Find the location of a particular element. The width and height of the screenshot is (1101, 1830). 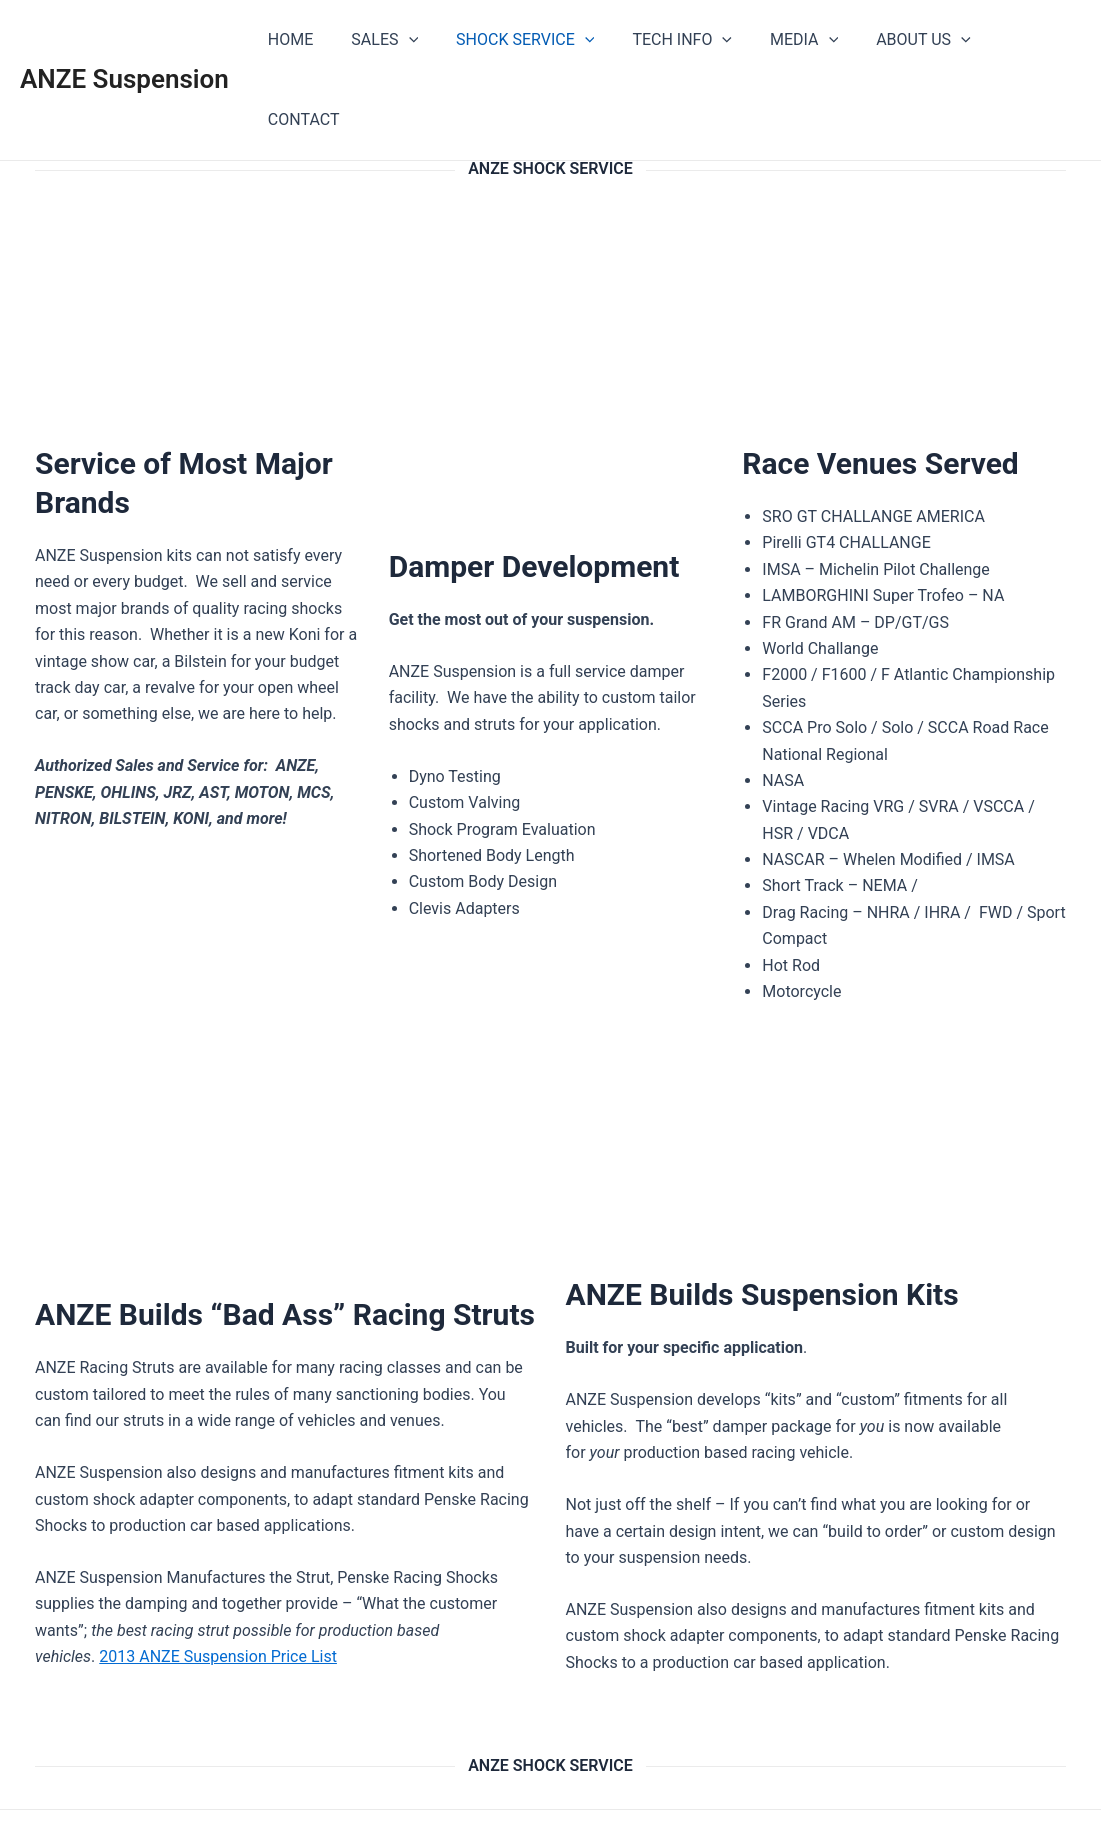

CONTACT is located at coordinates (1029, 39).